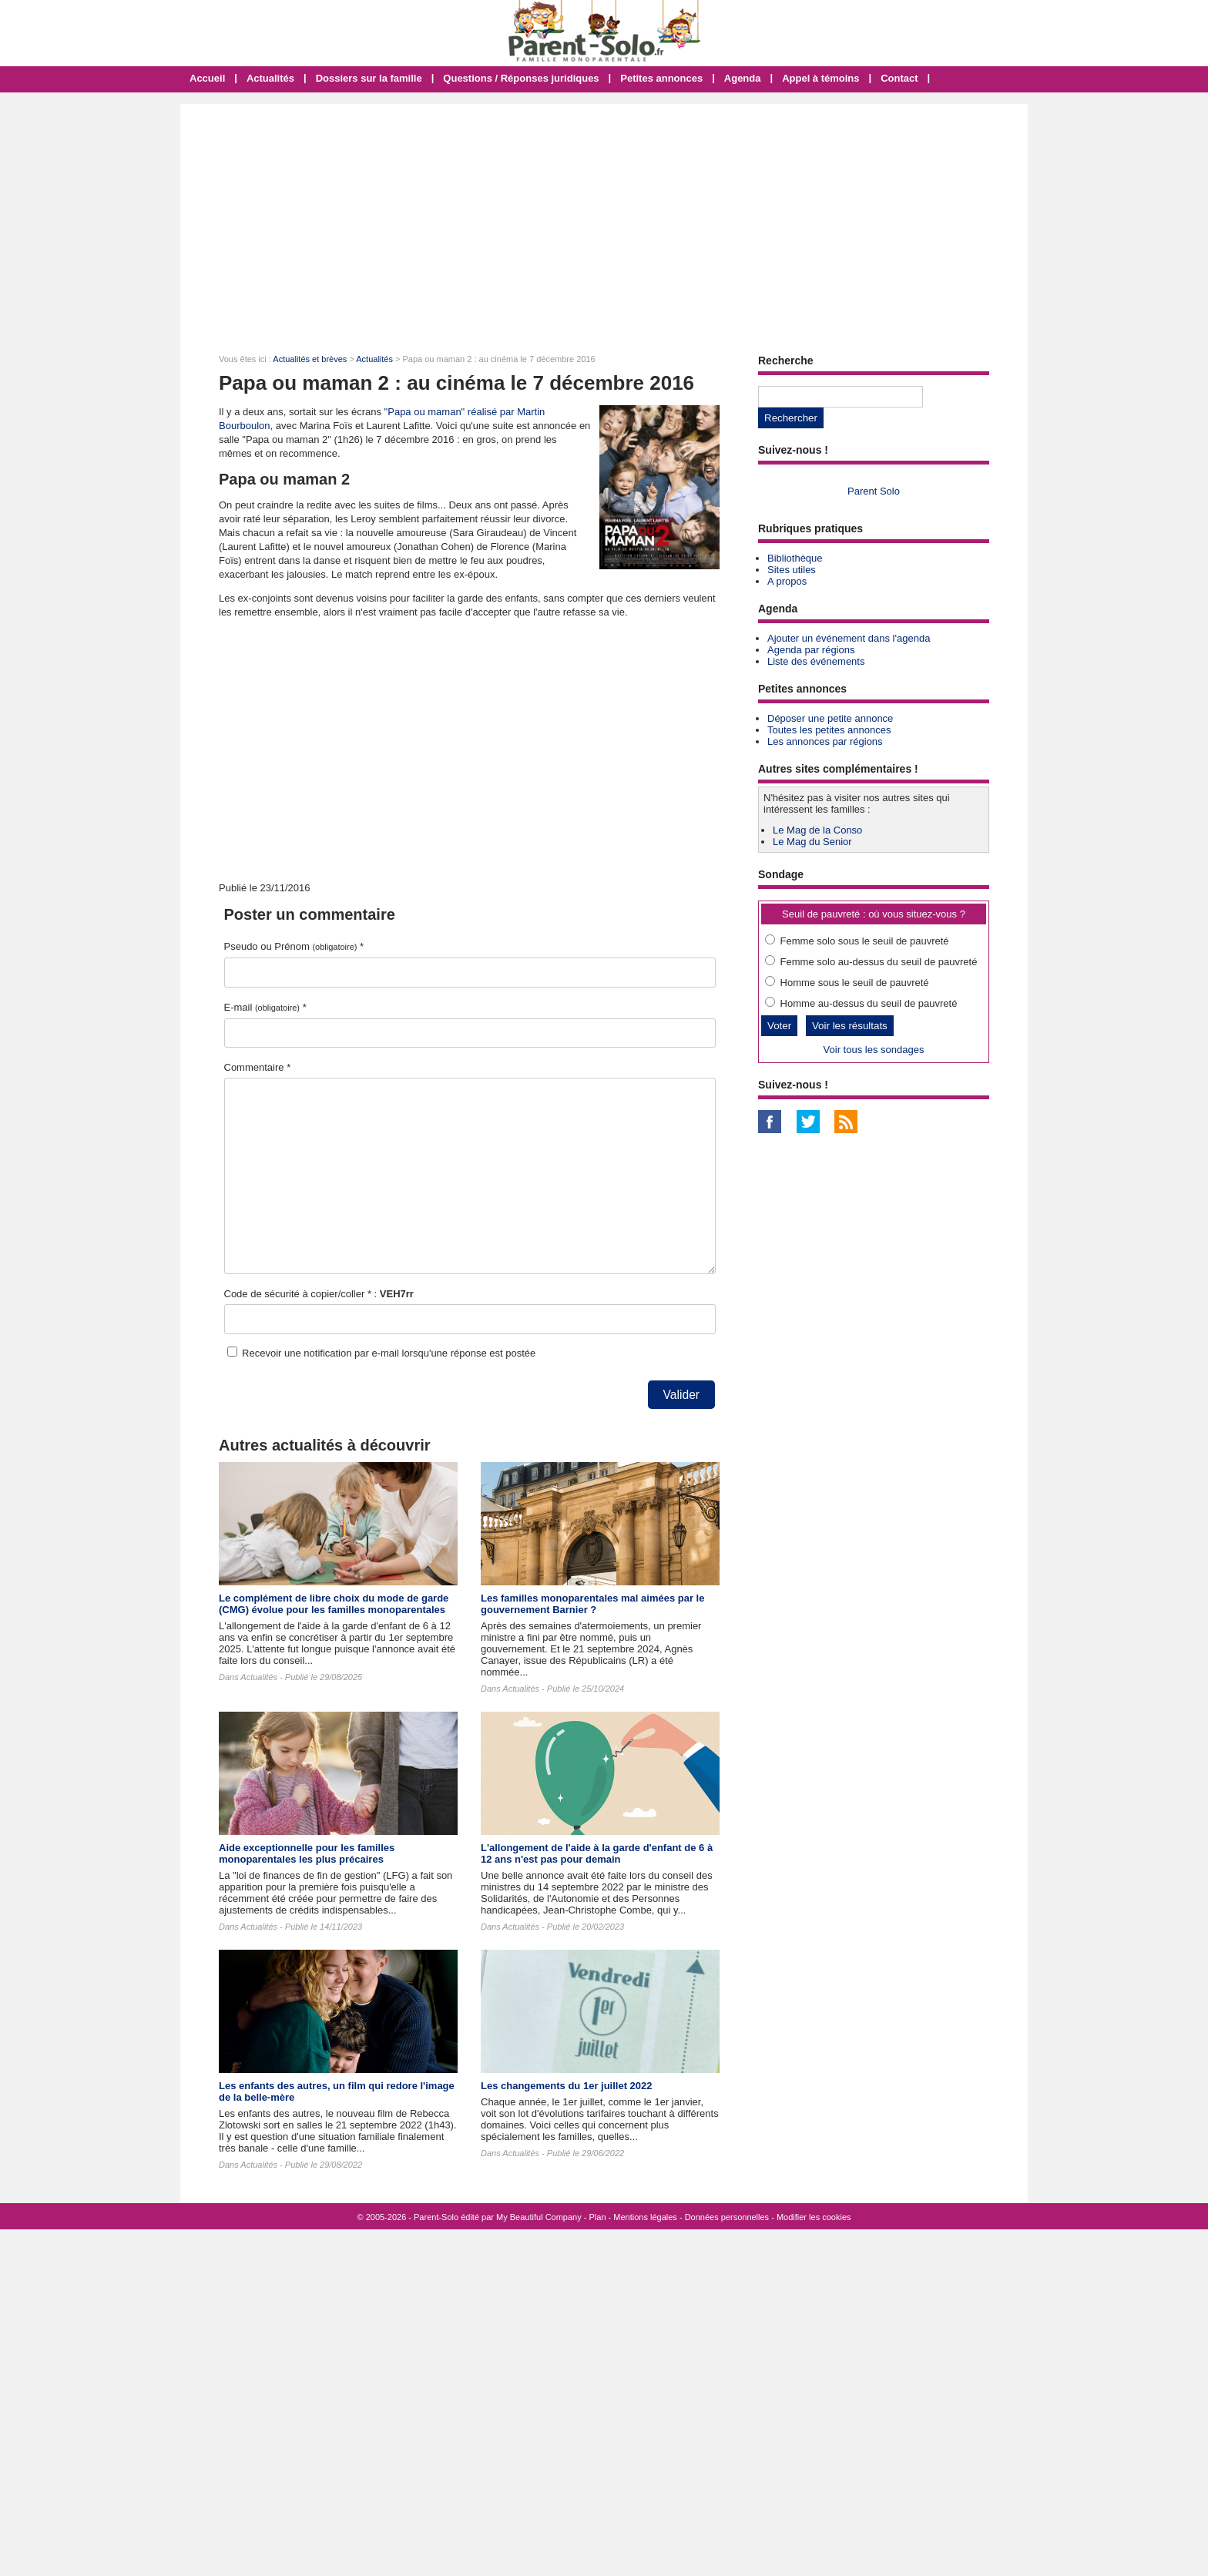  I want to click on Données personnelles, so click(727, 2217).